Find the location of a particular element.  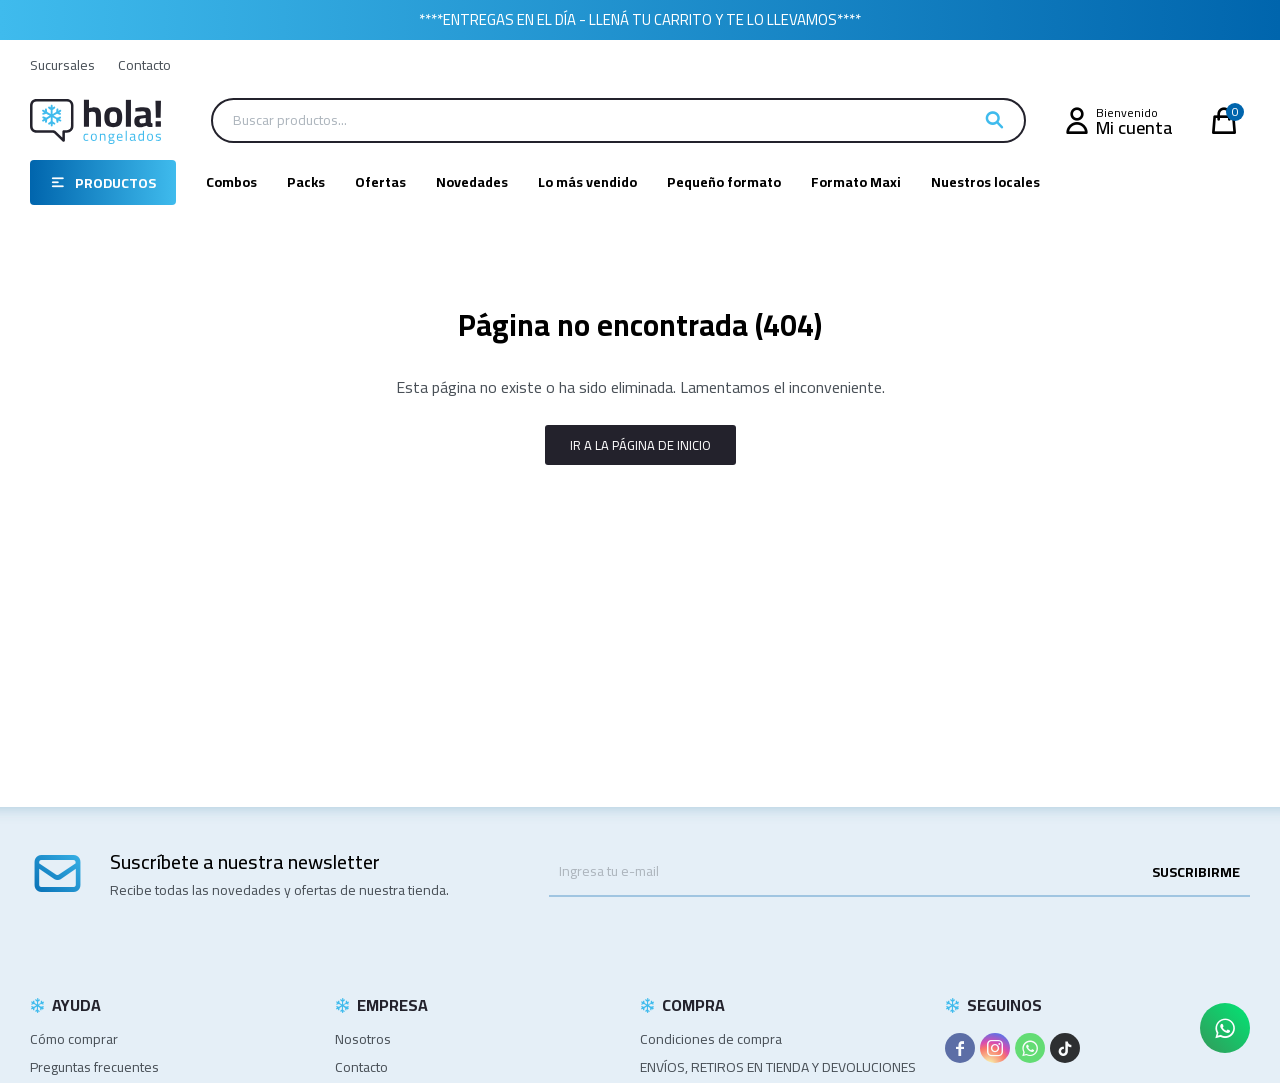

Nuestros locales is located at coordinates (985, 182).